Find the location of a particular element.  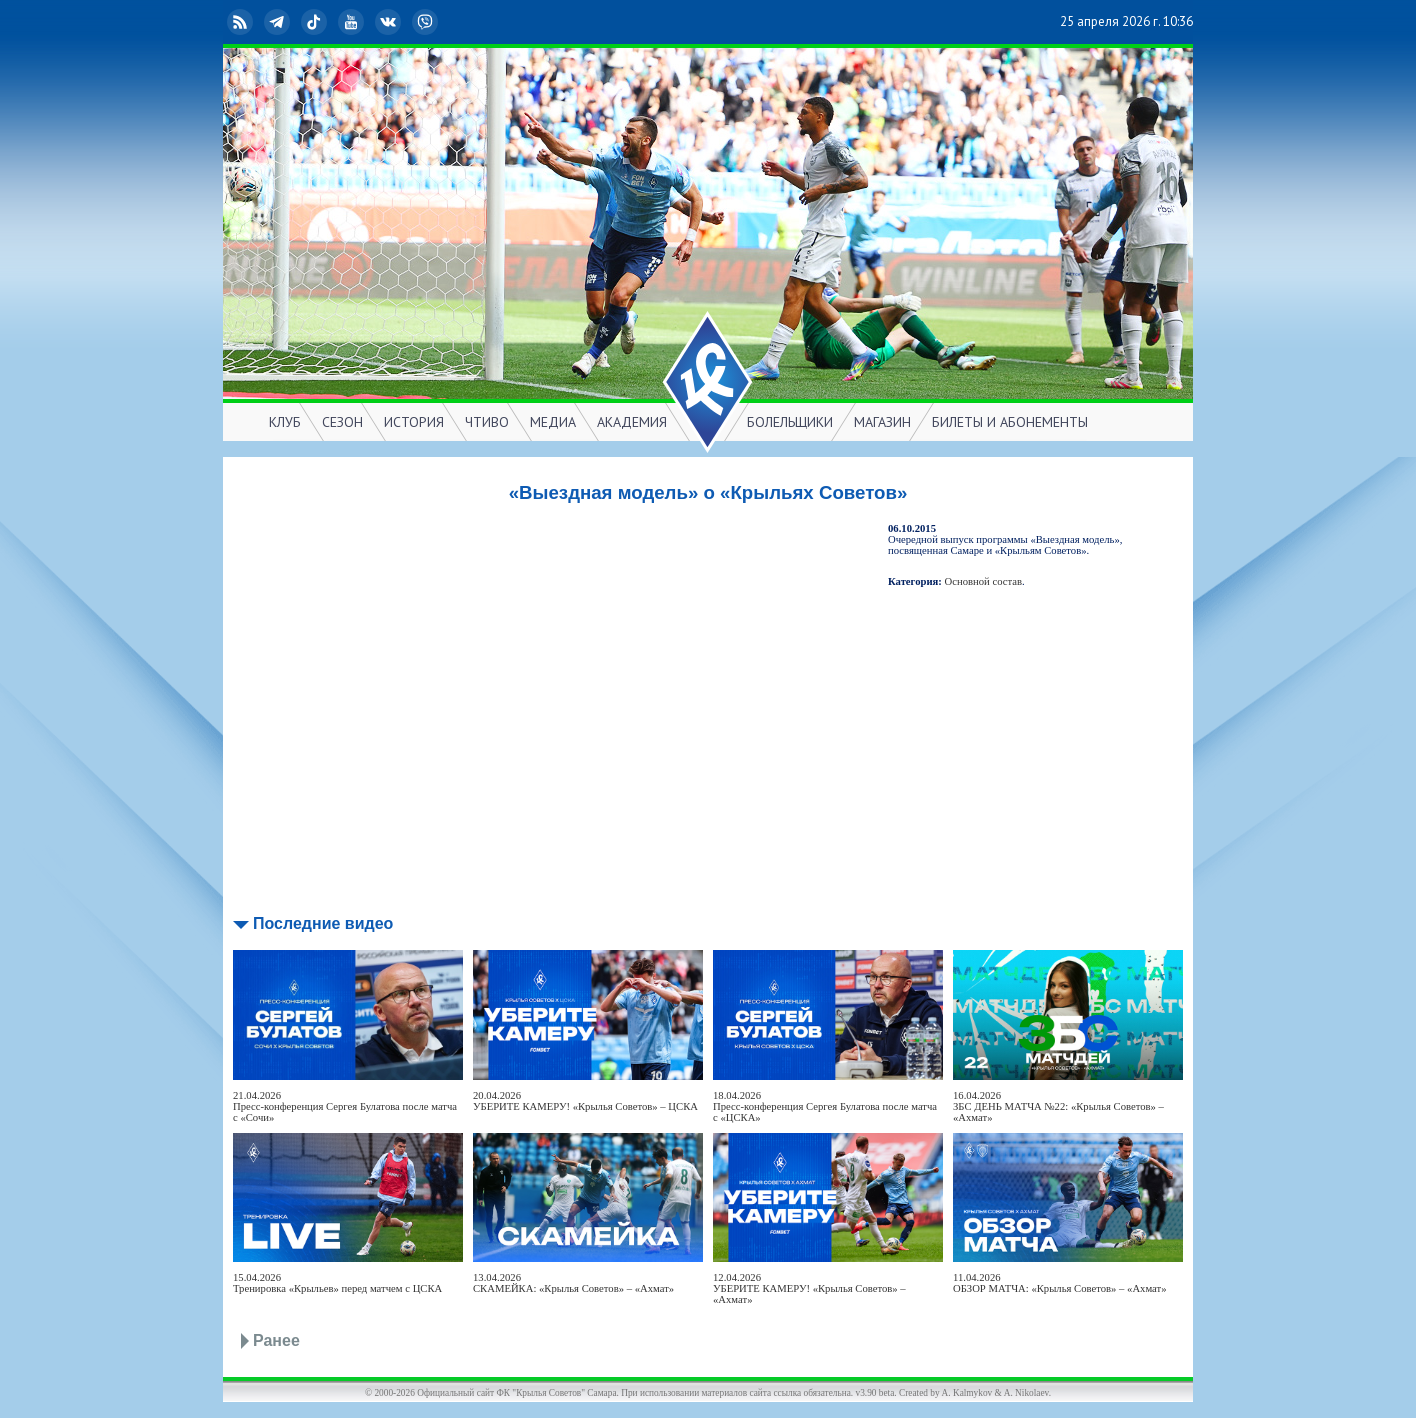

Последние видео is located at coordinates (323, 923).